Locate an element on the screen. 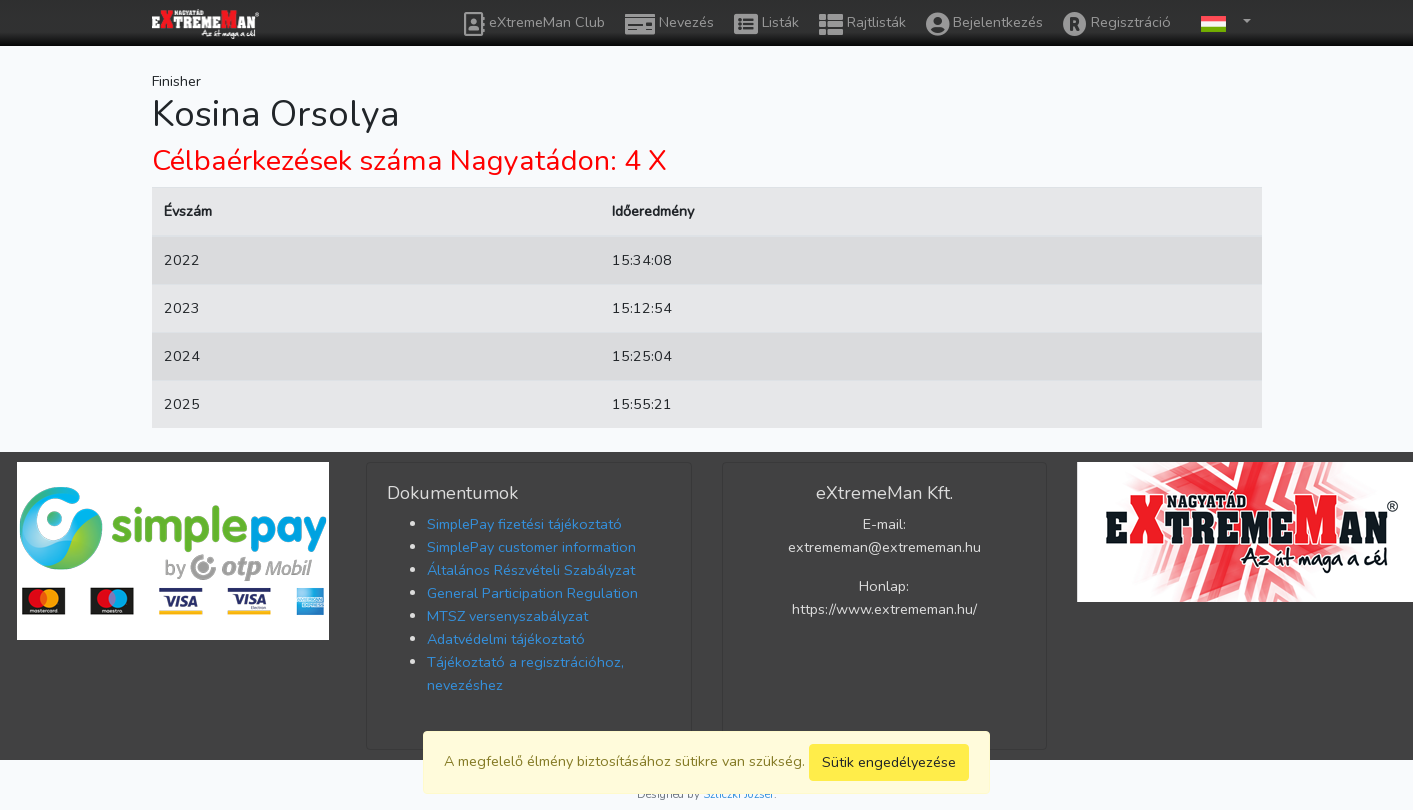  Adatvédelmi tájékoztató is located at coordinates (506, 639).